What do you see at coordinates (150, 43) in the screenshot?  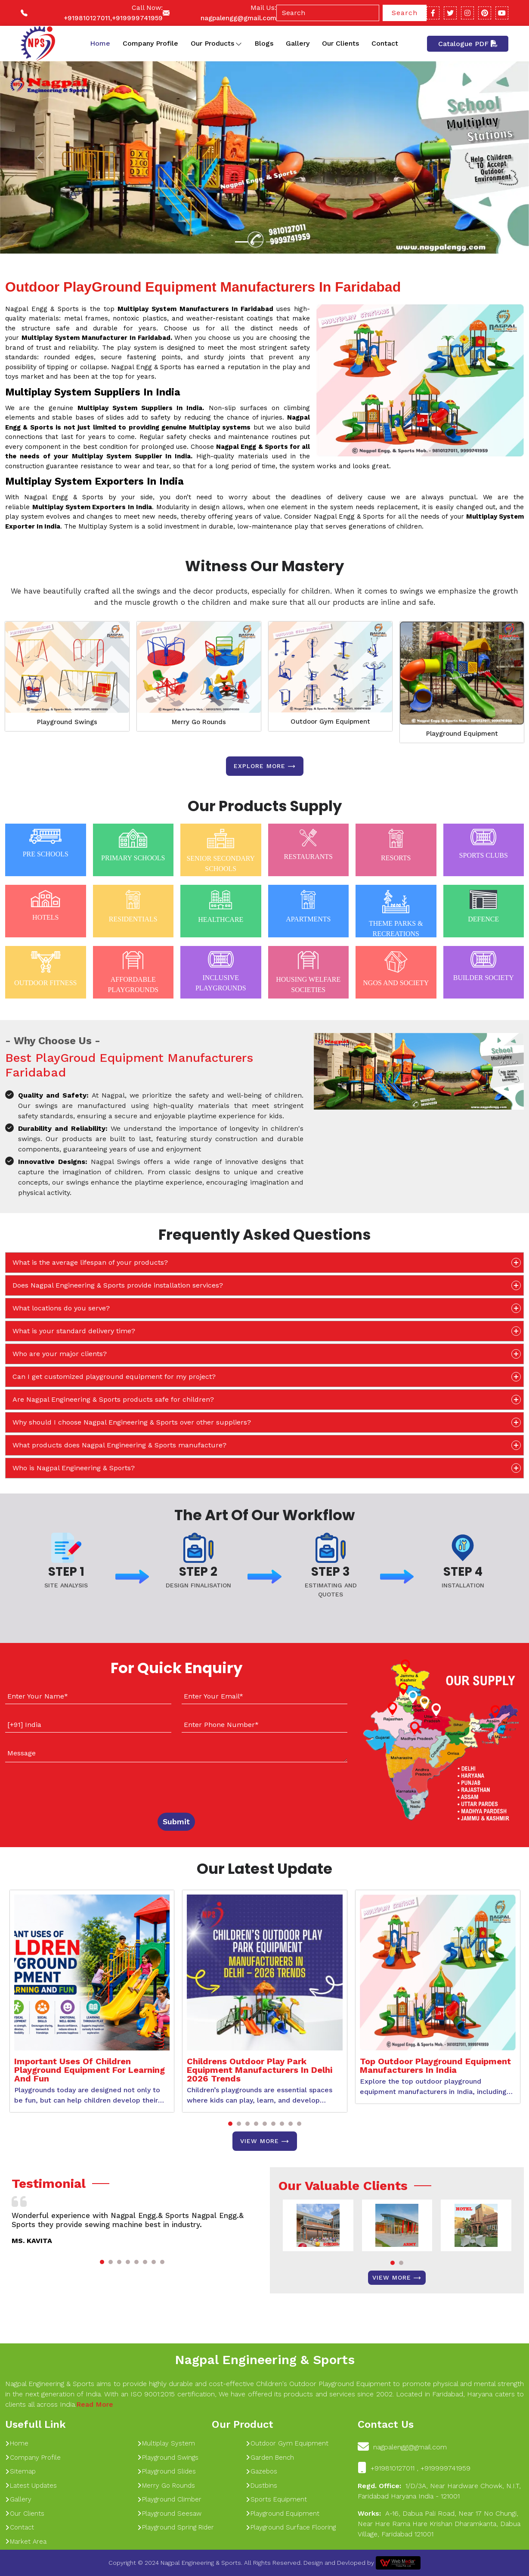 I see `Company Profile` at bounding box center [150, 43].